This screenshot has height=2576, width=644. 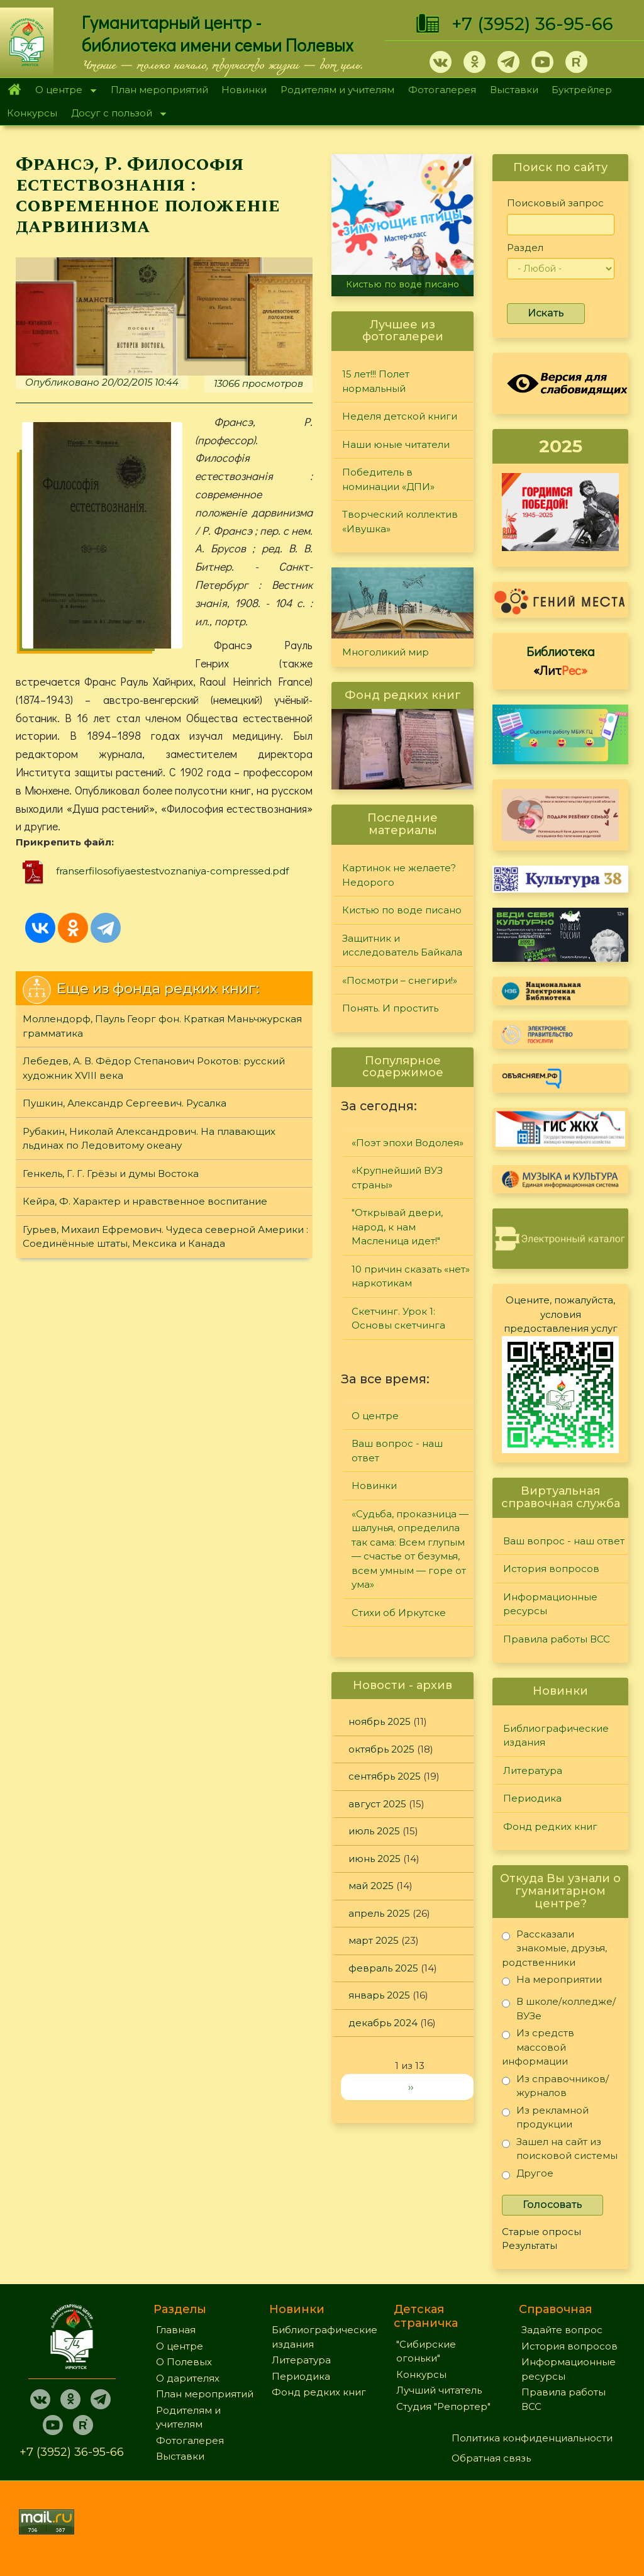 I want to click on О дарителях, so click(x=187, y=2378).